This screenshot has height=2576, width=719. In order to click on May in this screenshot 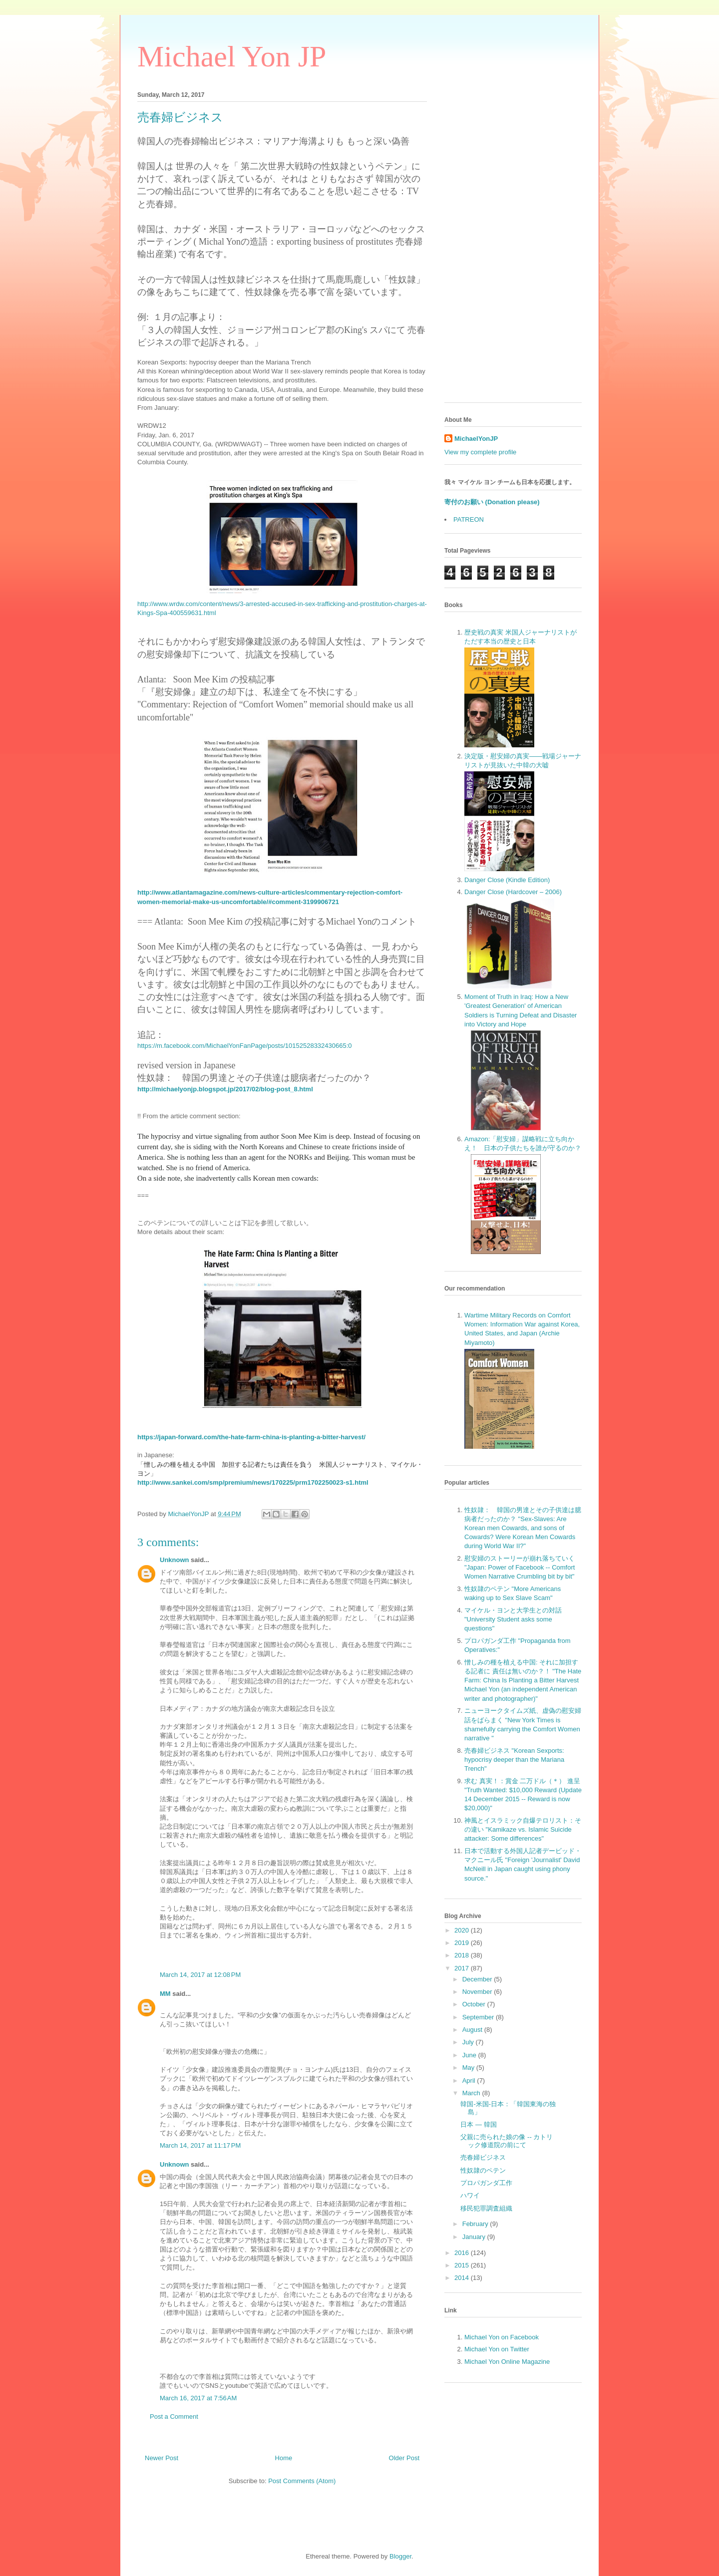, I will do `click(469, 2067)`.